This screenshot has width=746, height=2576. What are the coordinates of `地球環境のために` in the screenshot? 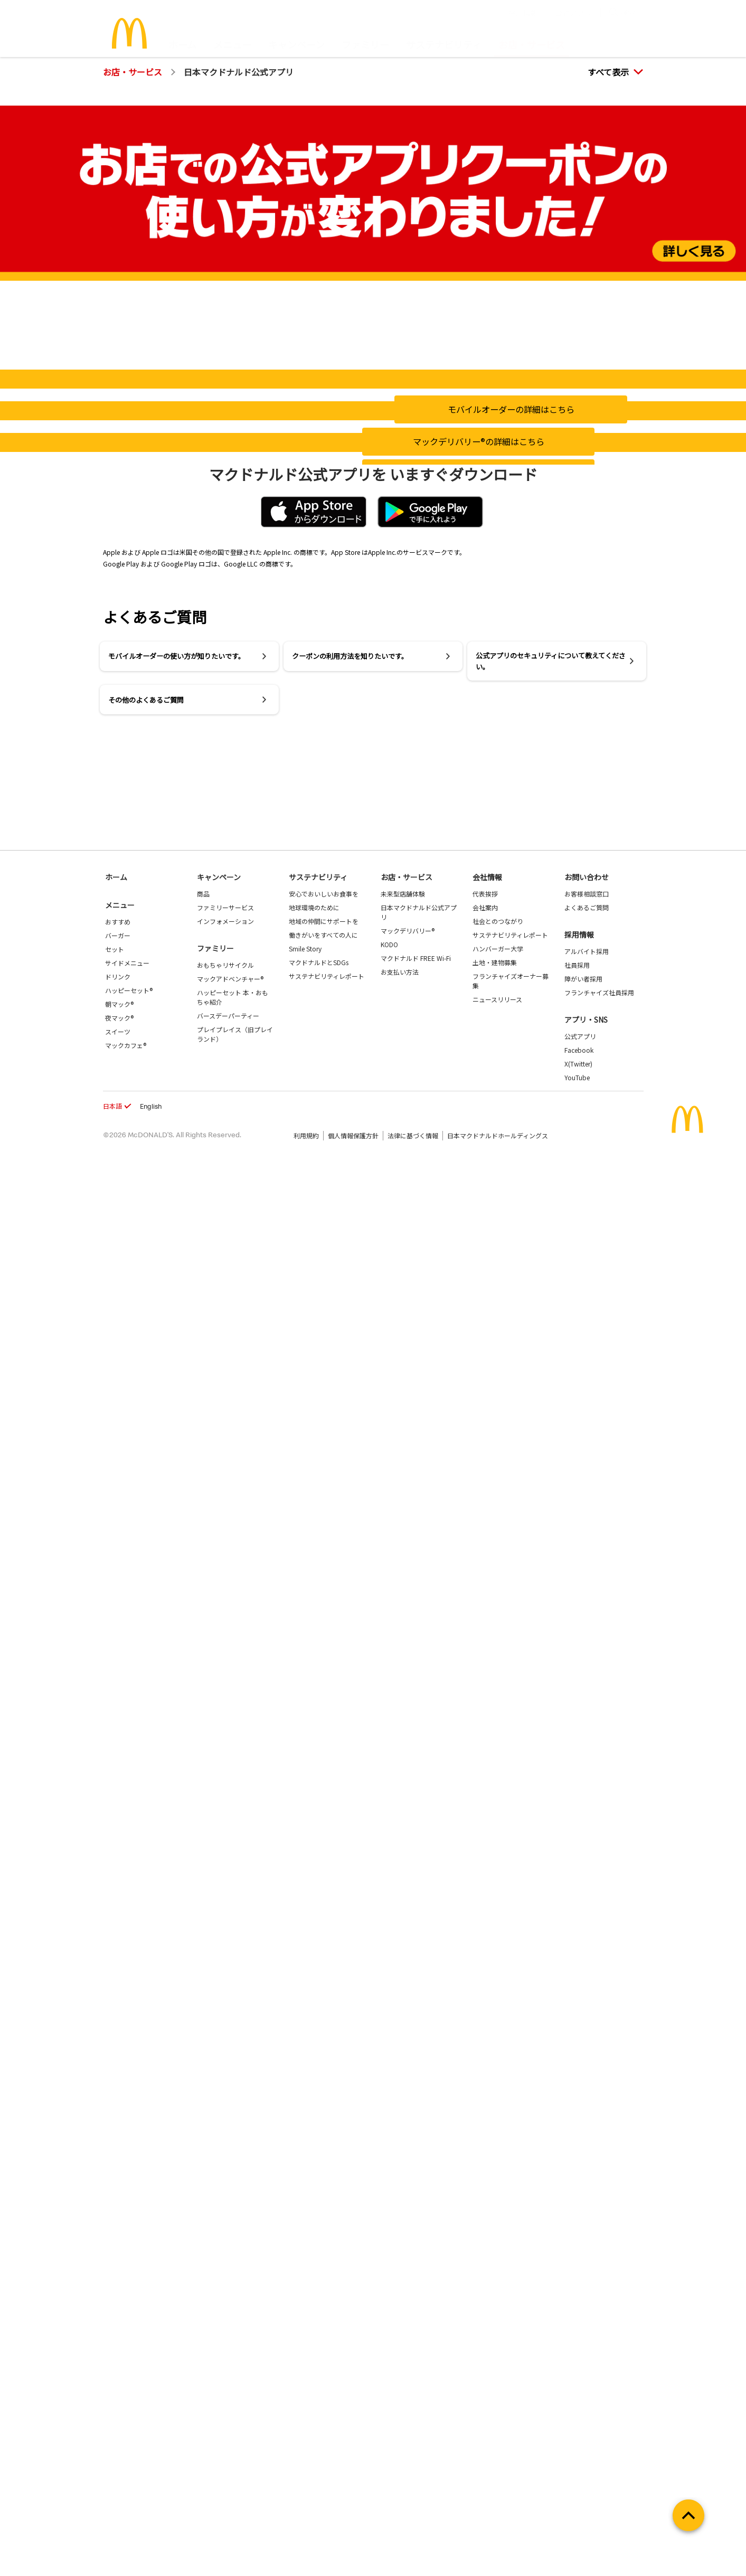 It's located at (314, 2317).